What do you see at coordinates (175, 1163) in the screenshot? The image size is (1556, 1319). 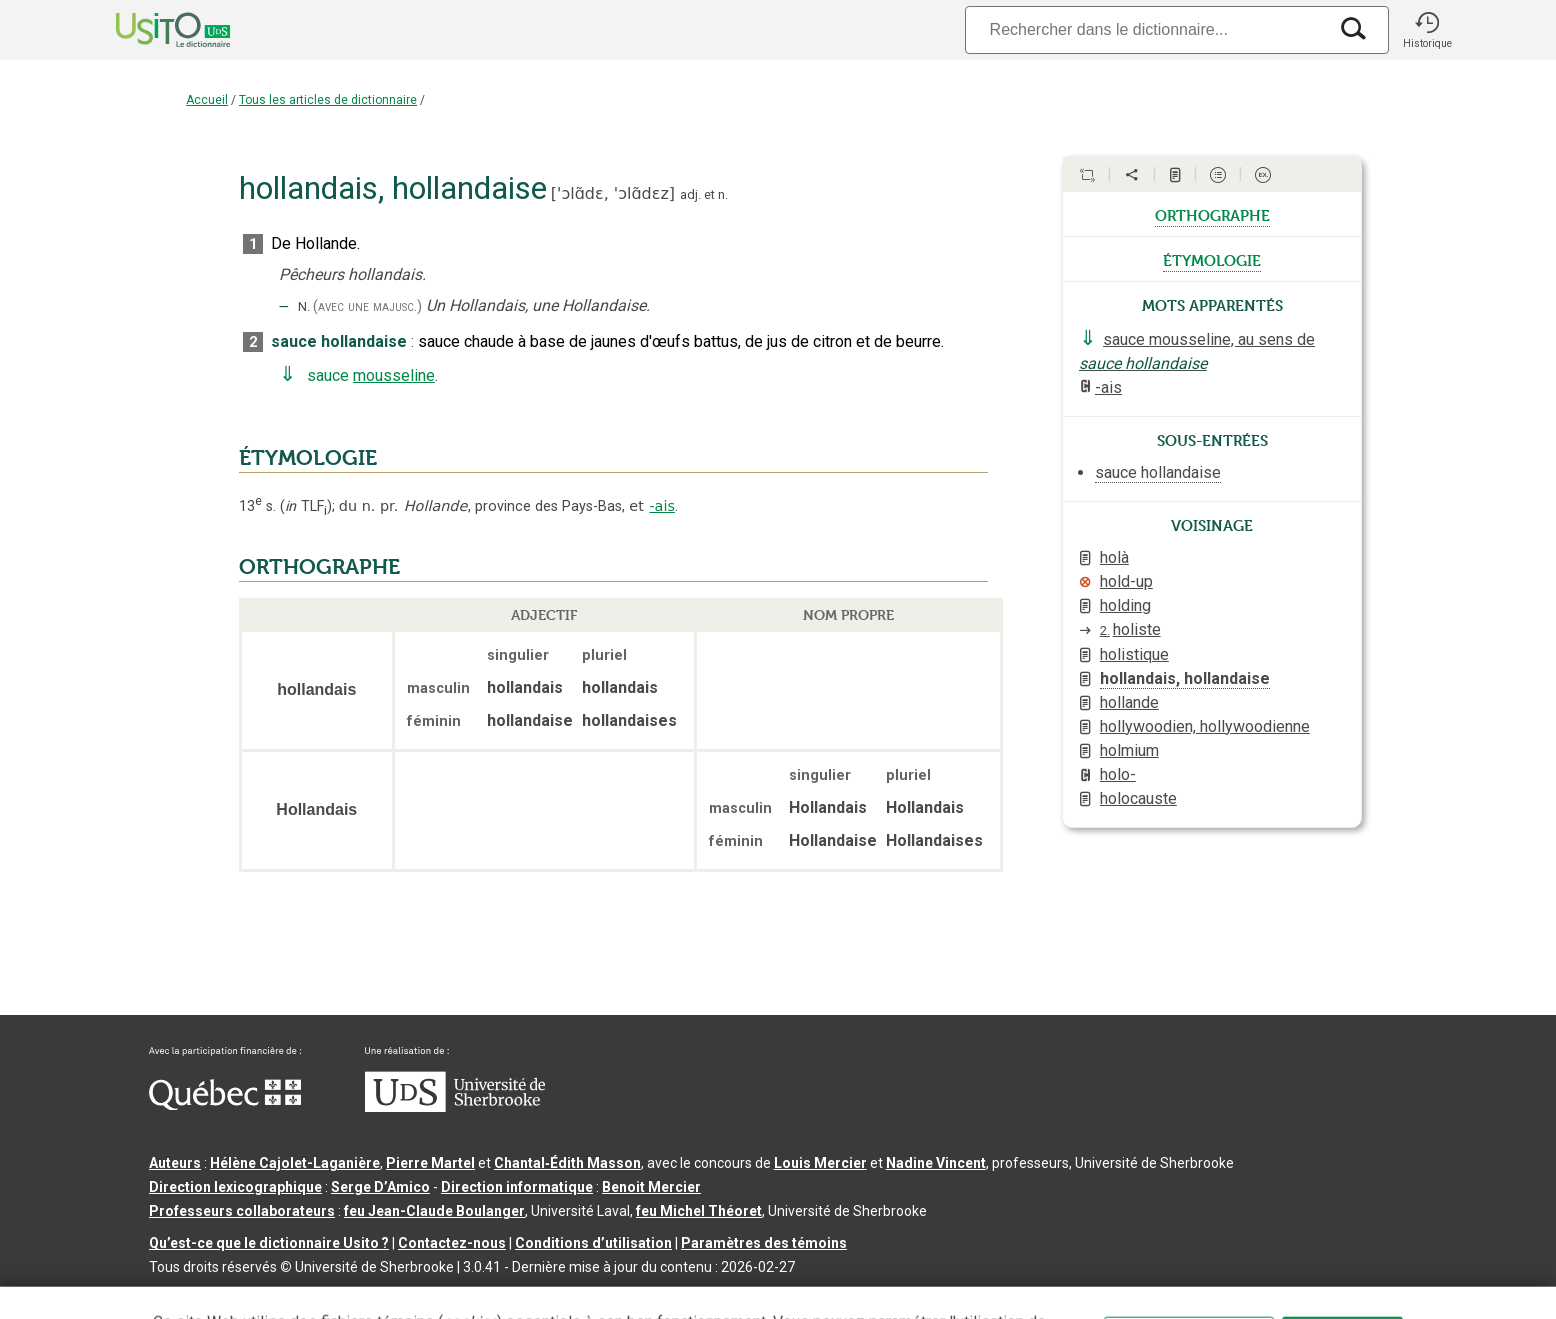 I see `Auteurs` at bounding box center [175, 1163].